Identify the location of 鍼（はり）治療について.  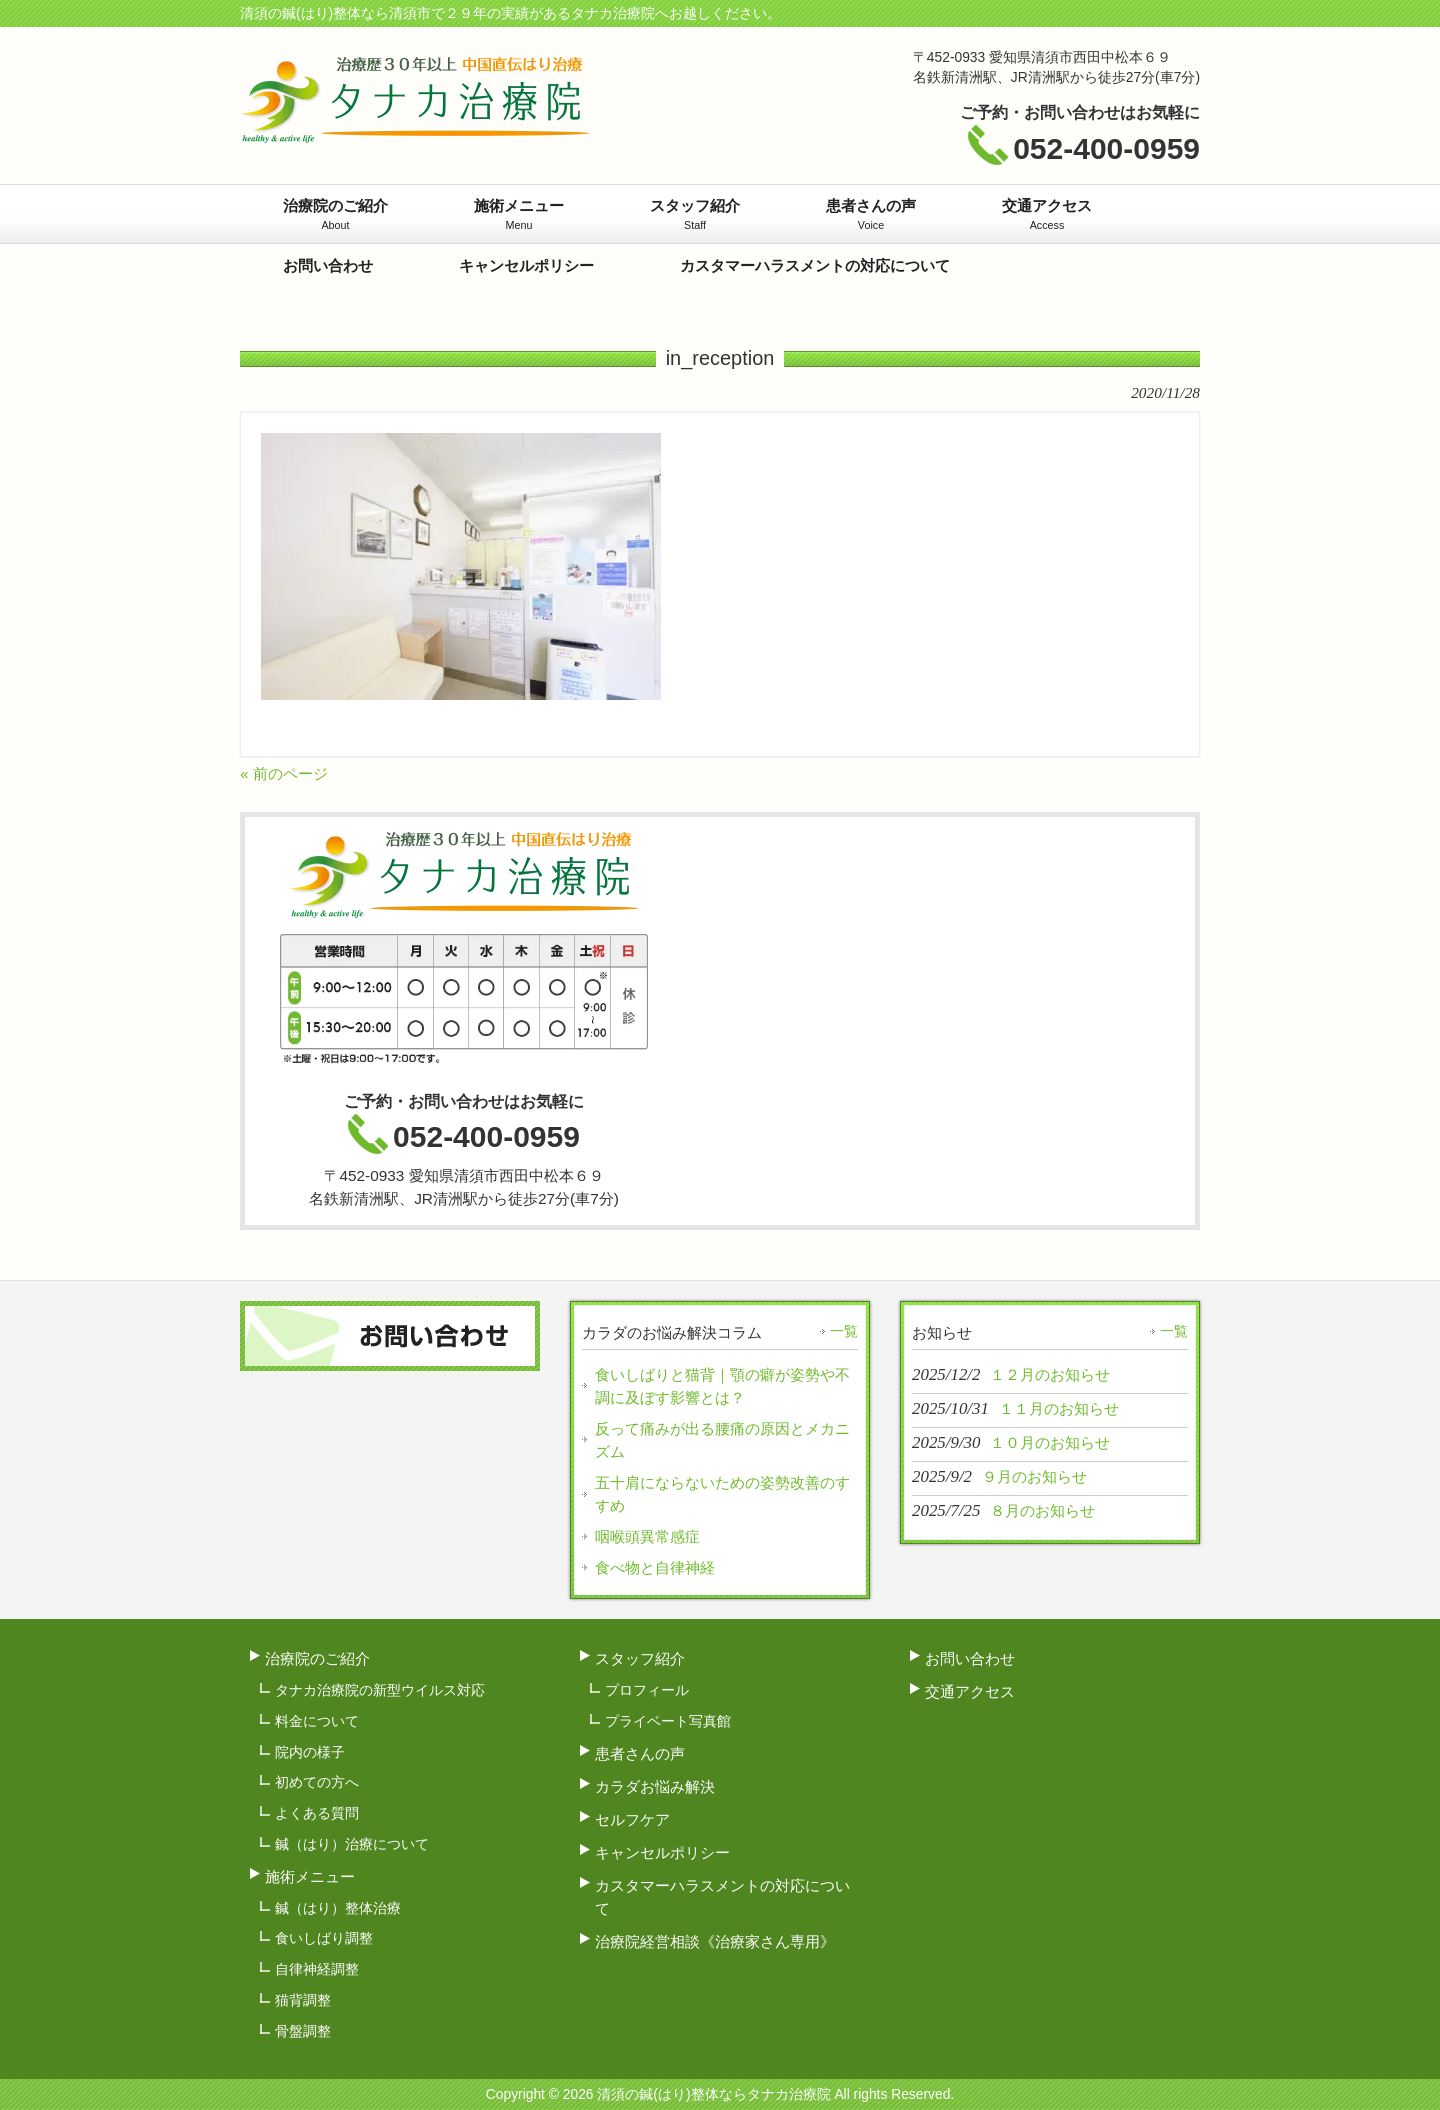
(352, 1844).